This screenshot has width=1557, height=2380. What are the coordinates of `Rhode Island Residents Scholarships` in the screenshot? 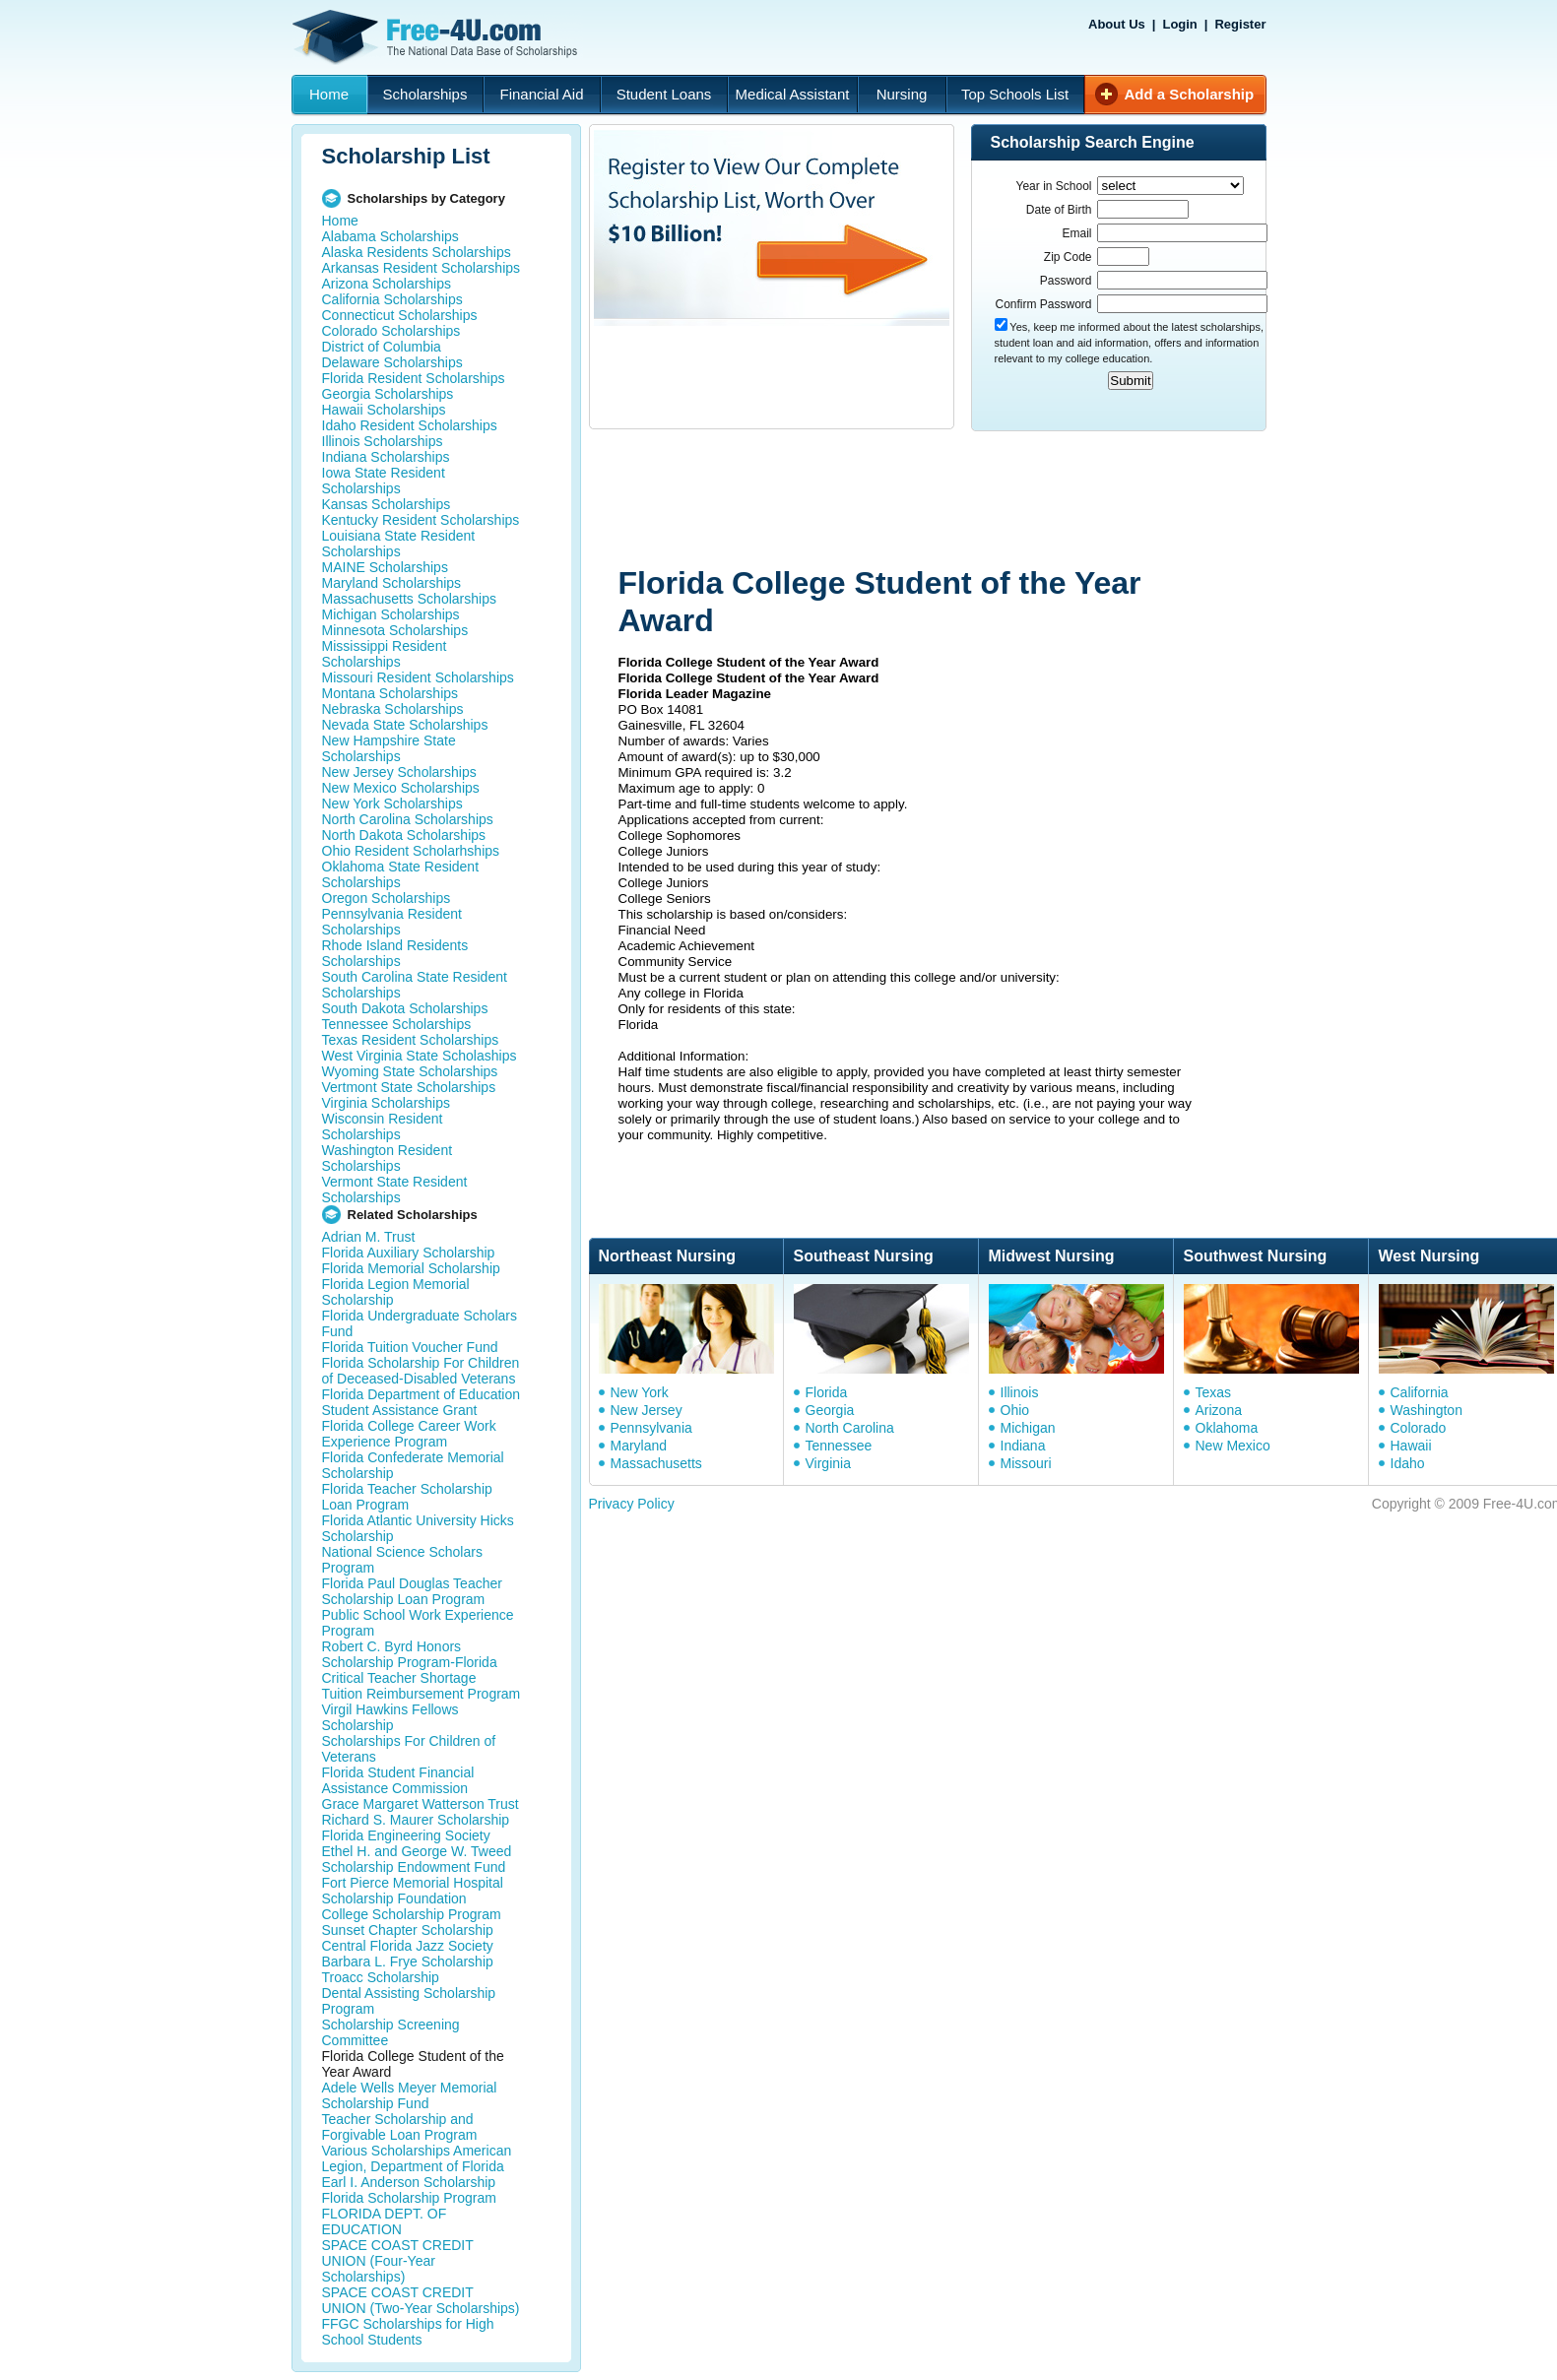 It's located at (395, 953).